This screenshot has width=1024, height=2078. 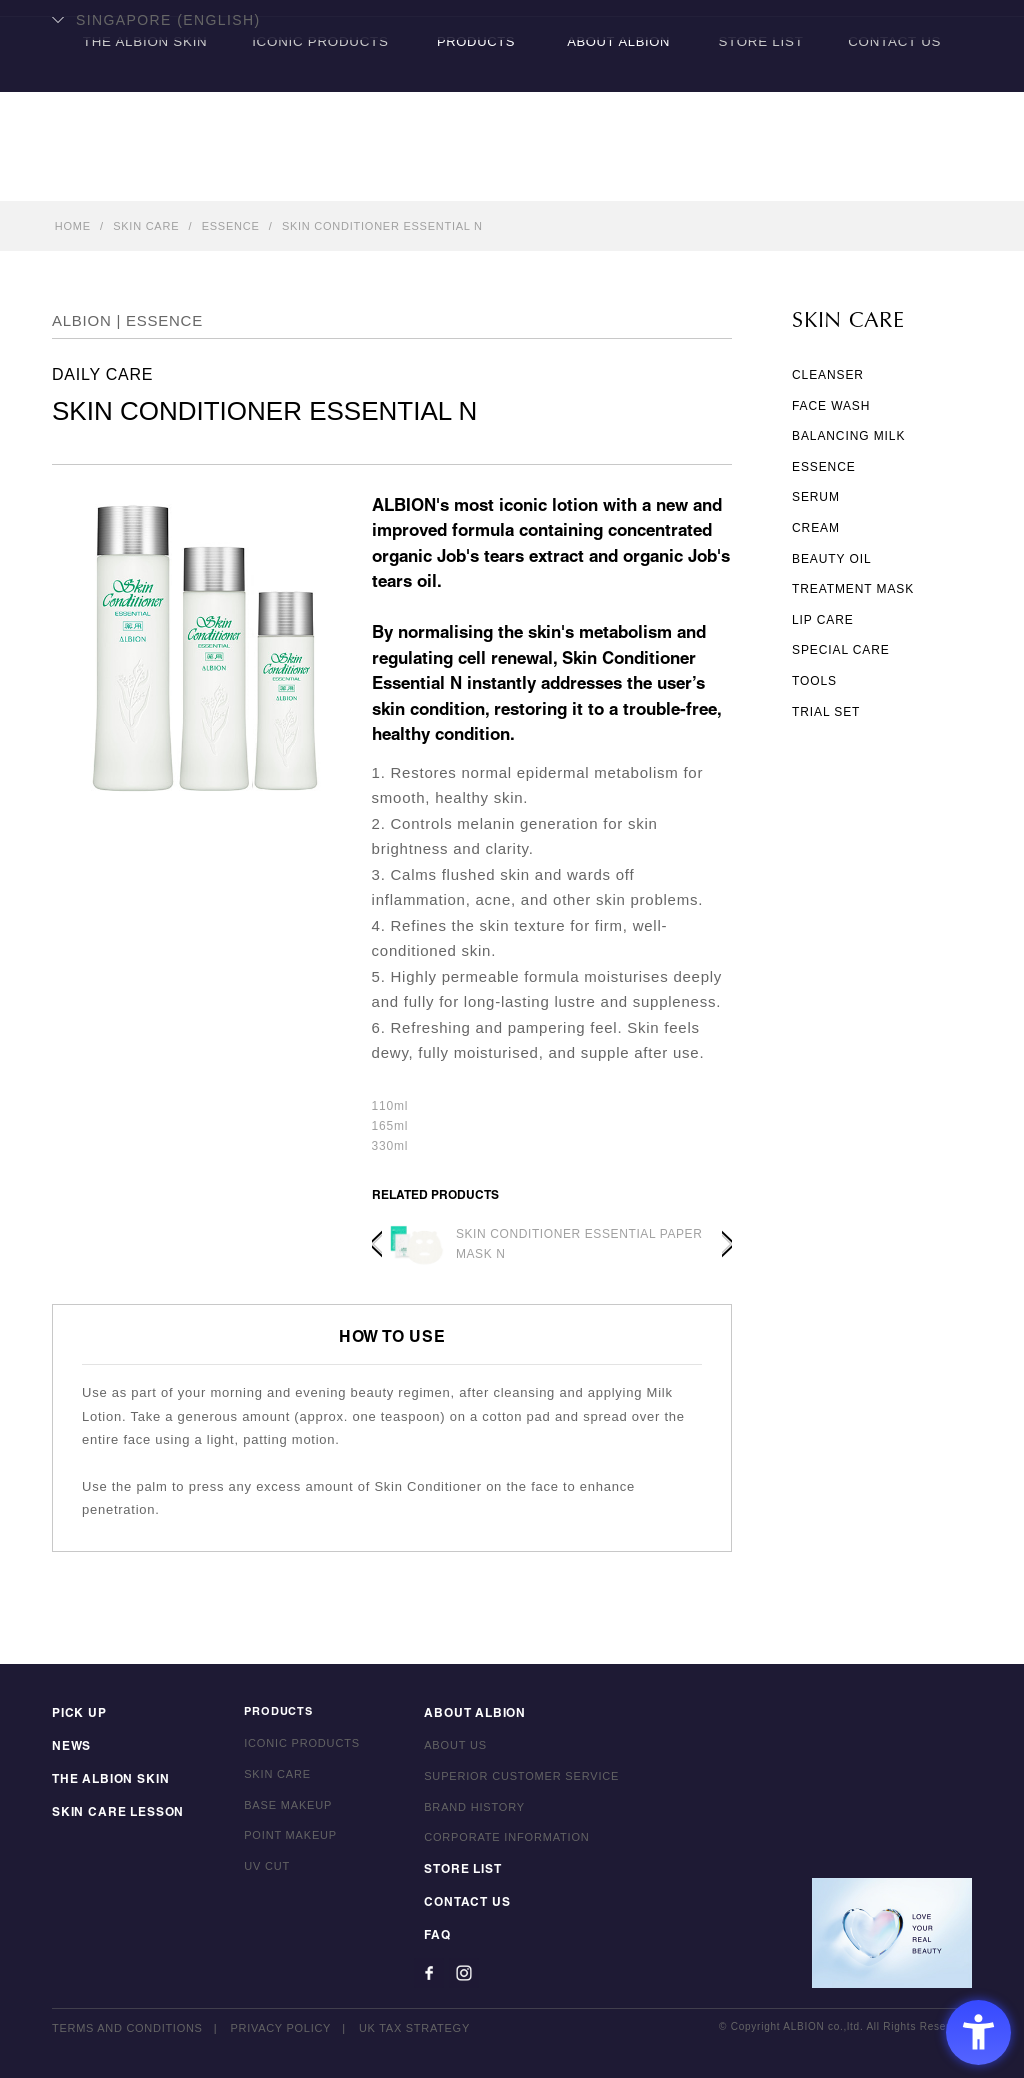 What do you see at coordinates (453, 1973) in the screenshot?
I see `[Instagram - Open in New Tab]` at bounding box center [453, 1973].